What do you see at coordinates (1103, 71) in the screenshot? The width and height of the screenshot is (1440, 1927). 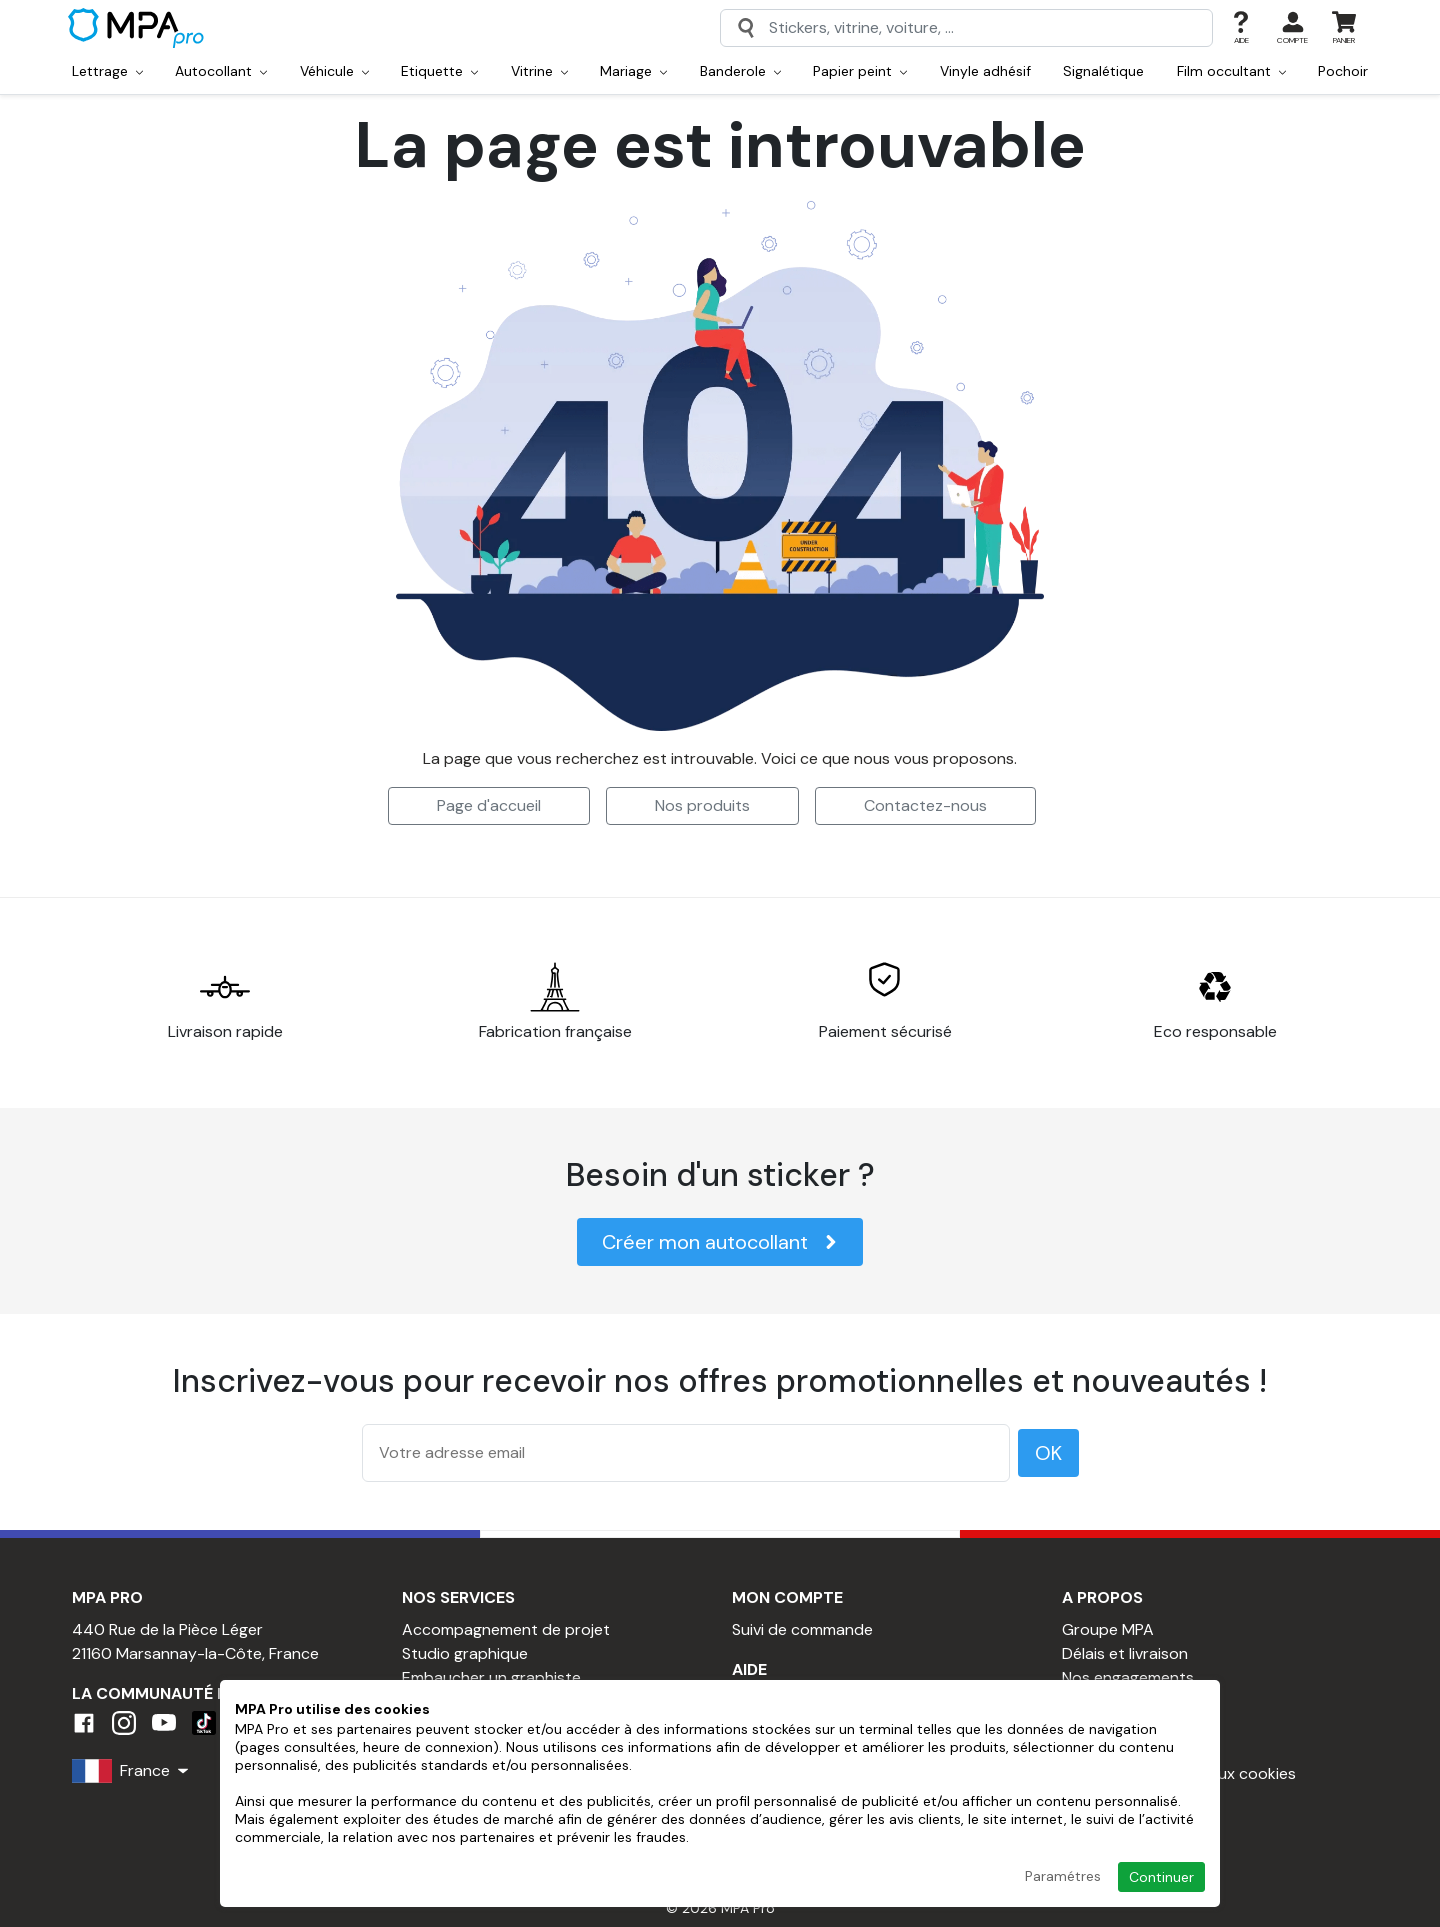 I see `Signalétique` at bounding box center [1103, 71].